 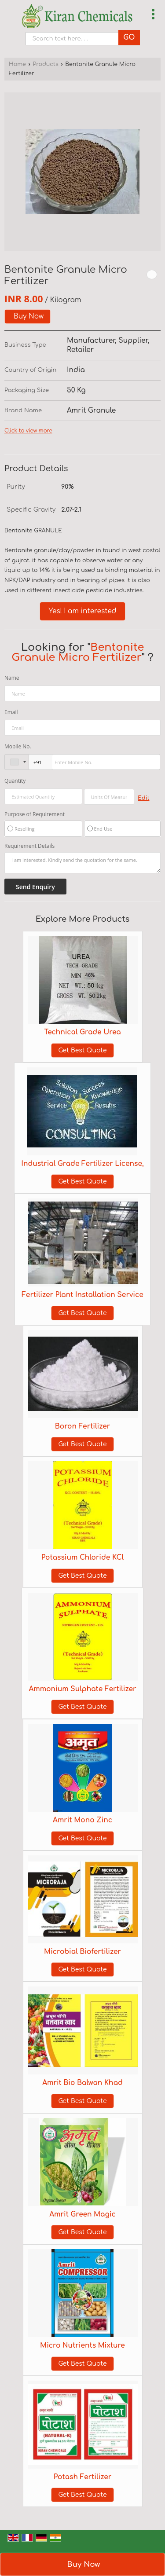 I want to click on Home, so click(x=17, y=64).